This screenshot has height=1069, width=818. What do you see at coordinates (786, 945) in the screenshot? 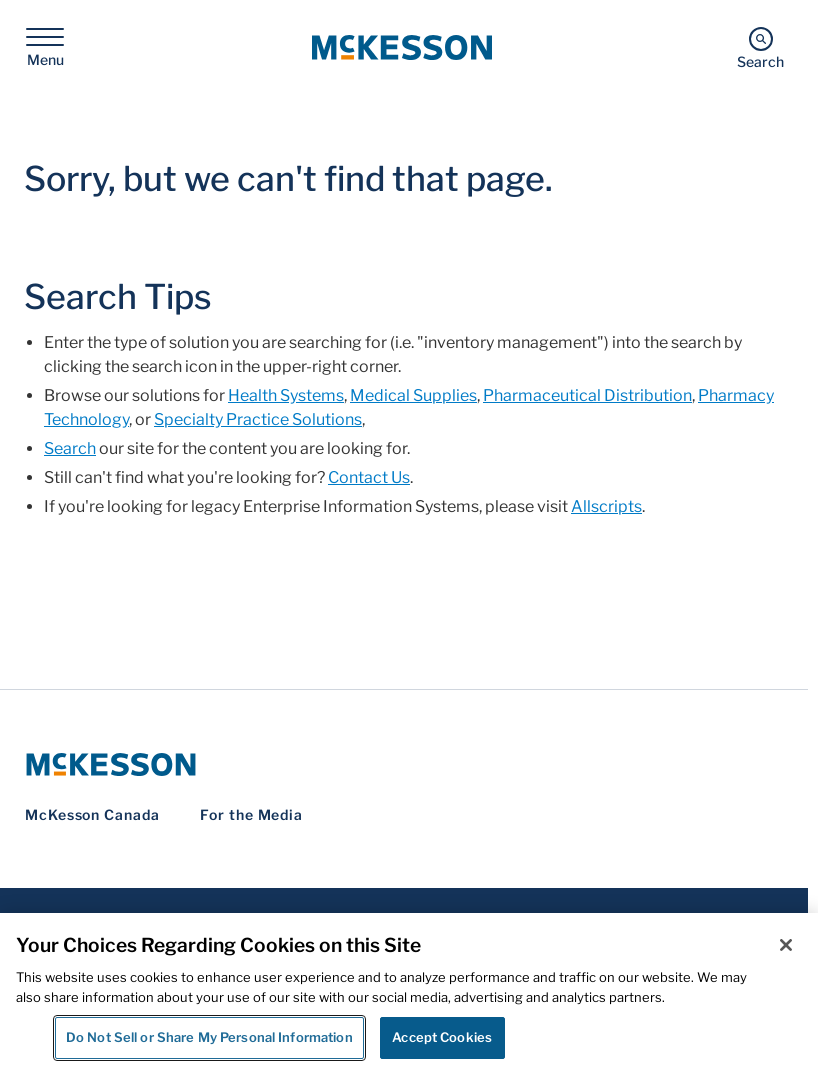
I see `[Close]` at bounding box center [786, 945].